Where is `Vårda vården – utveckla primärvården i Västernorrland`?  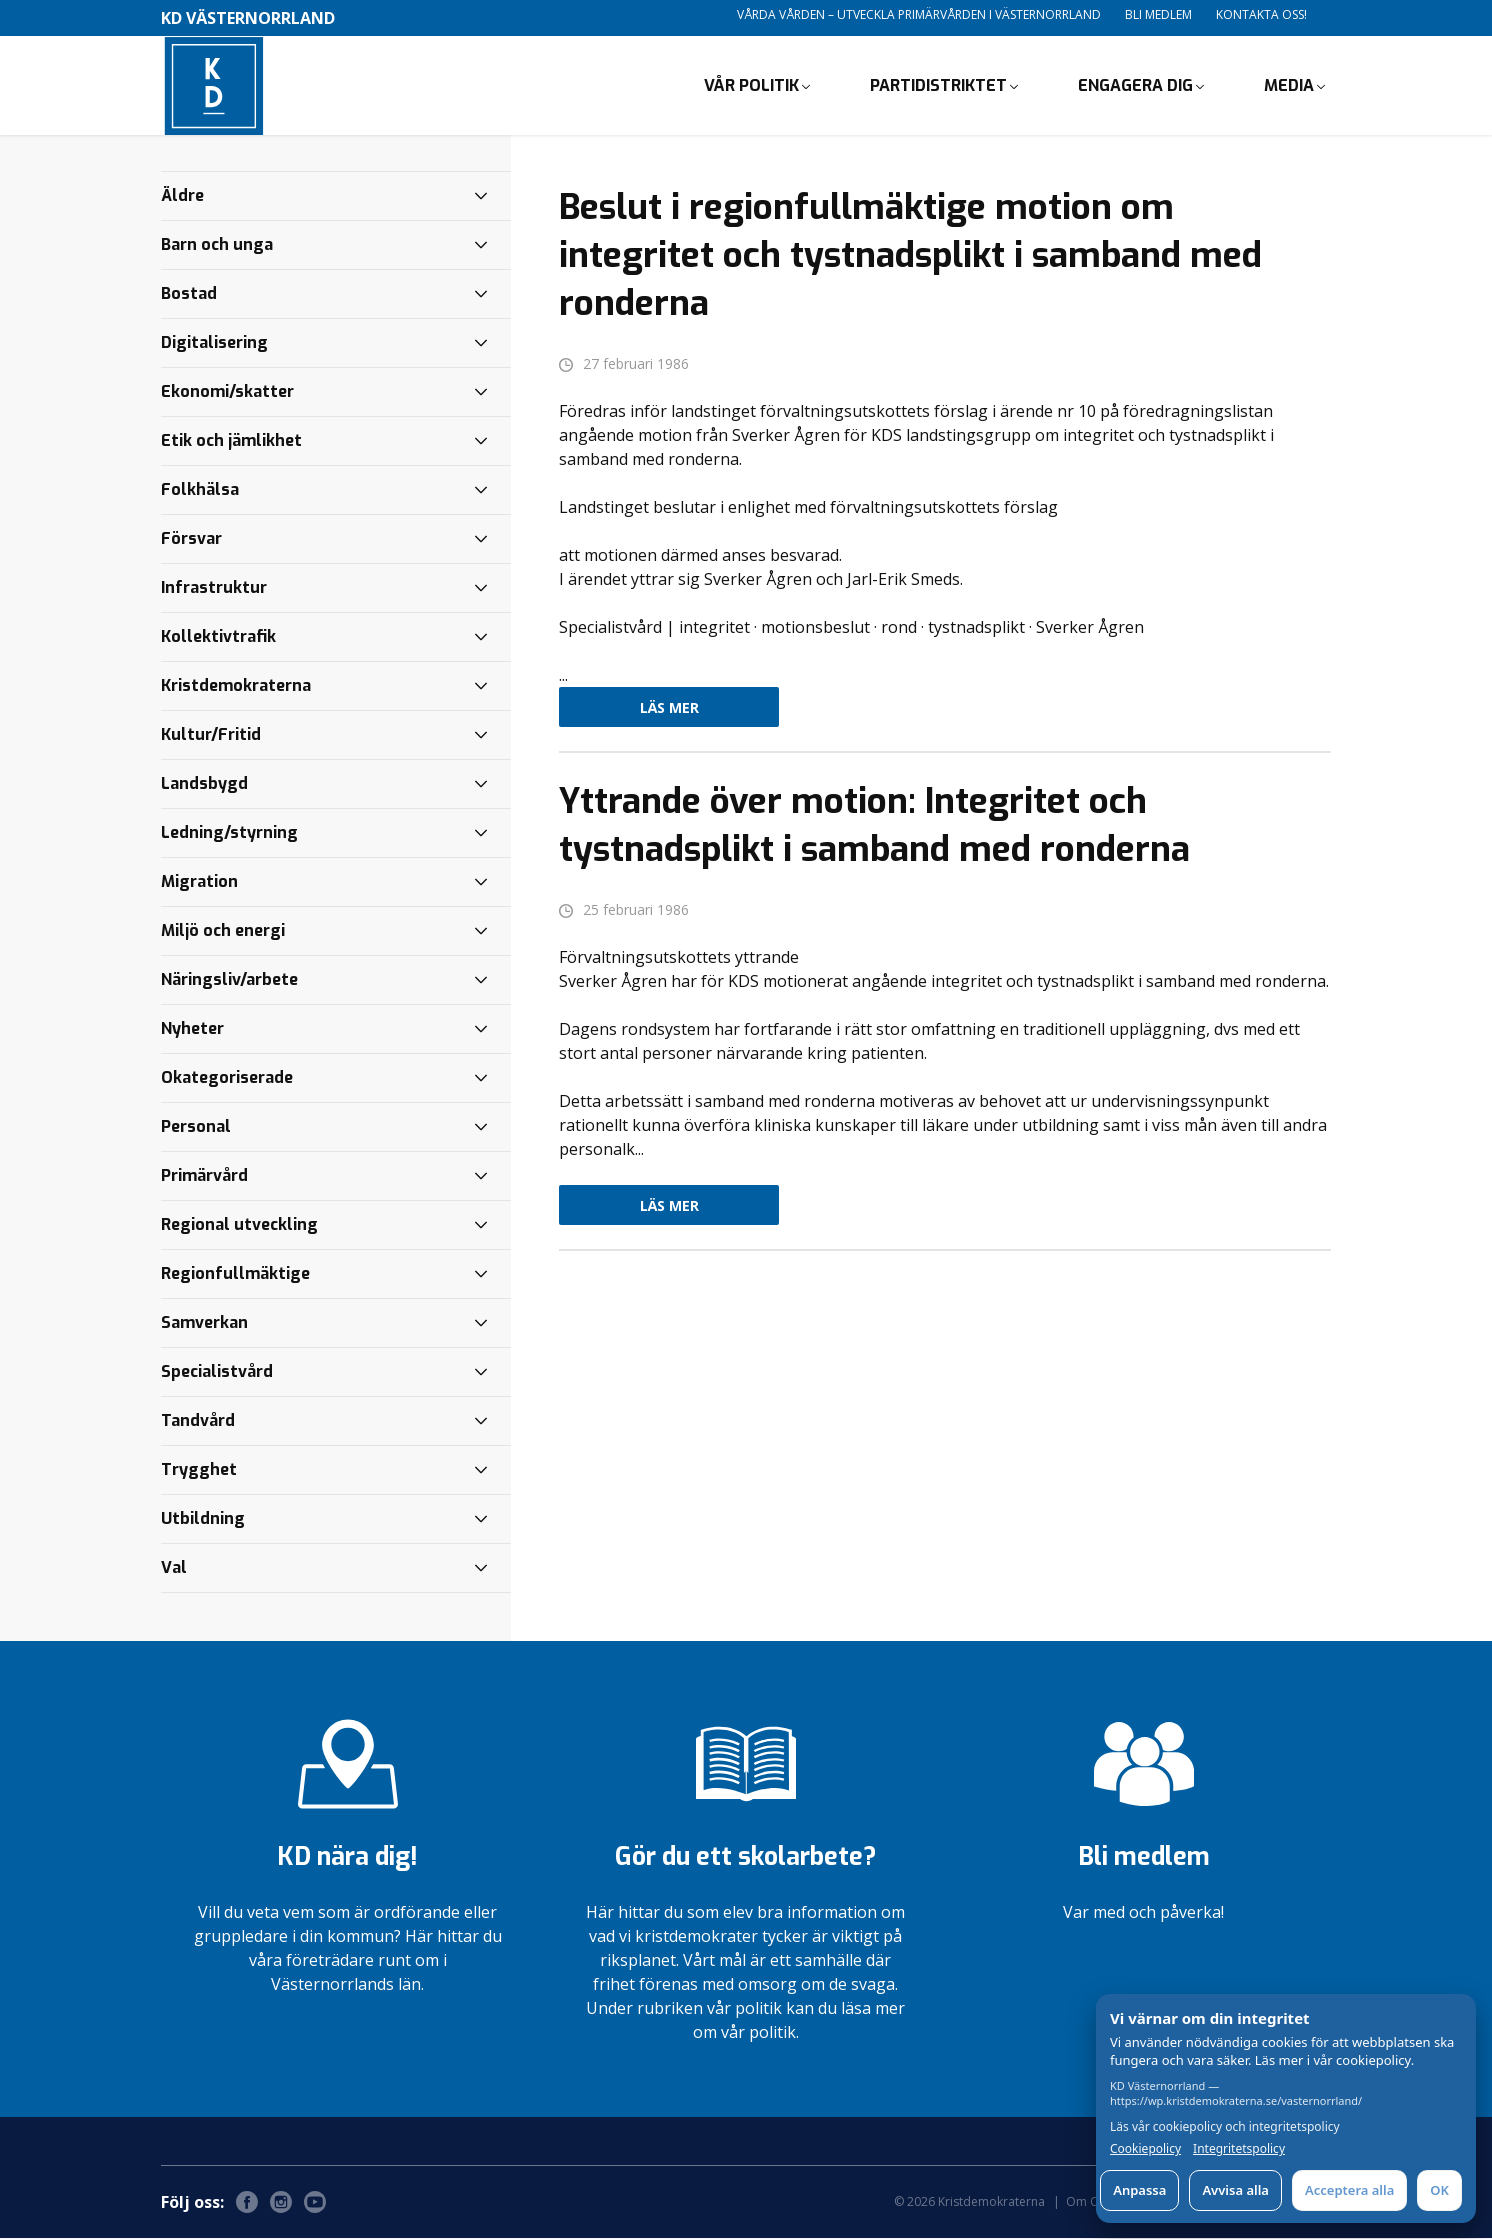 Vårda vården – utveckla primärvården i Västernorrland is located at coordinates (919, 14).